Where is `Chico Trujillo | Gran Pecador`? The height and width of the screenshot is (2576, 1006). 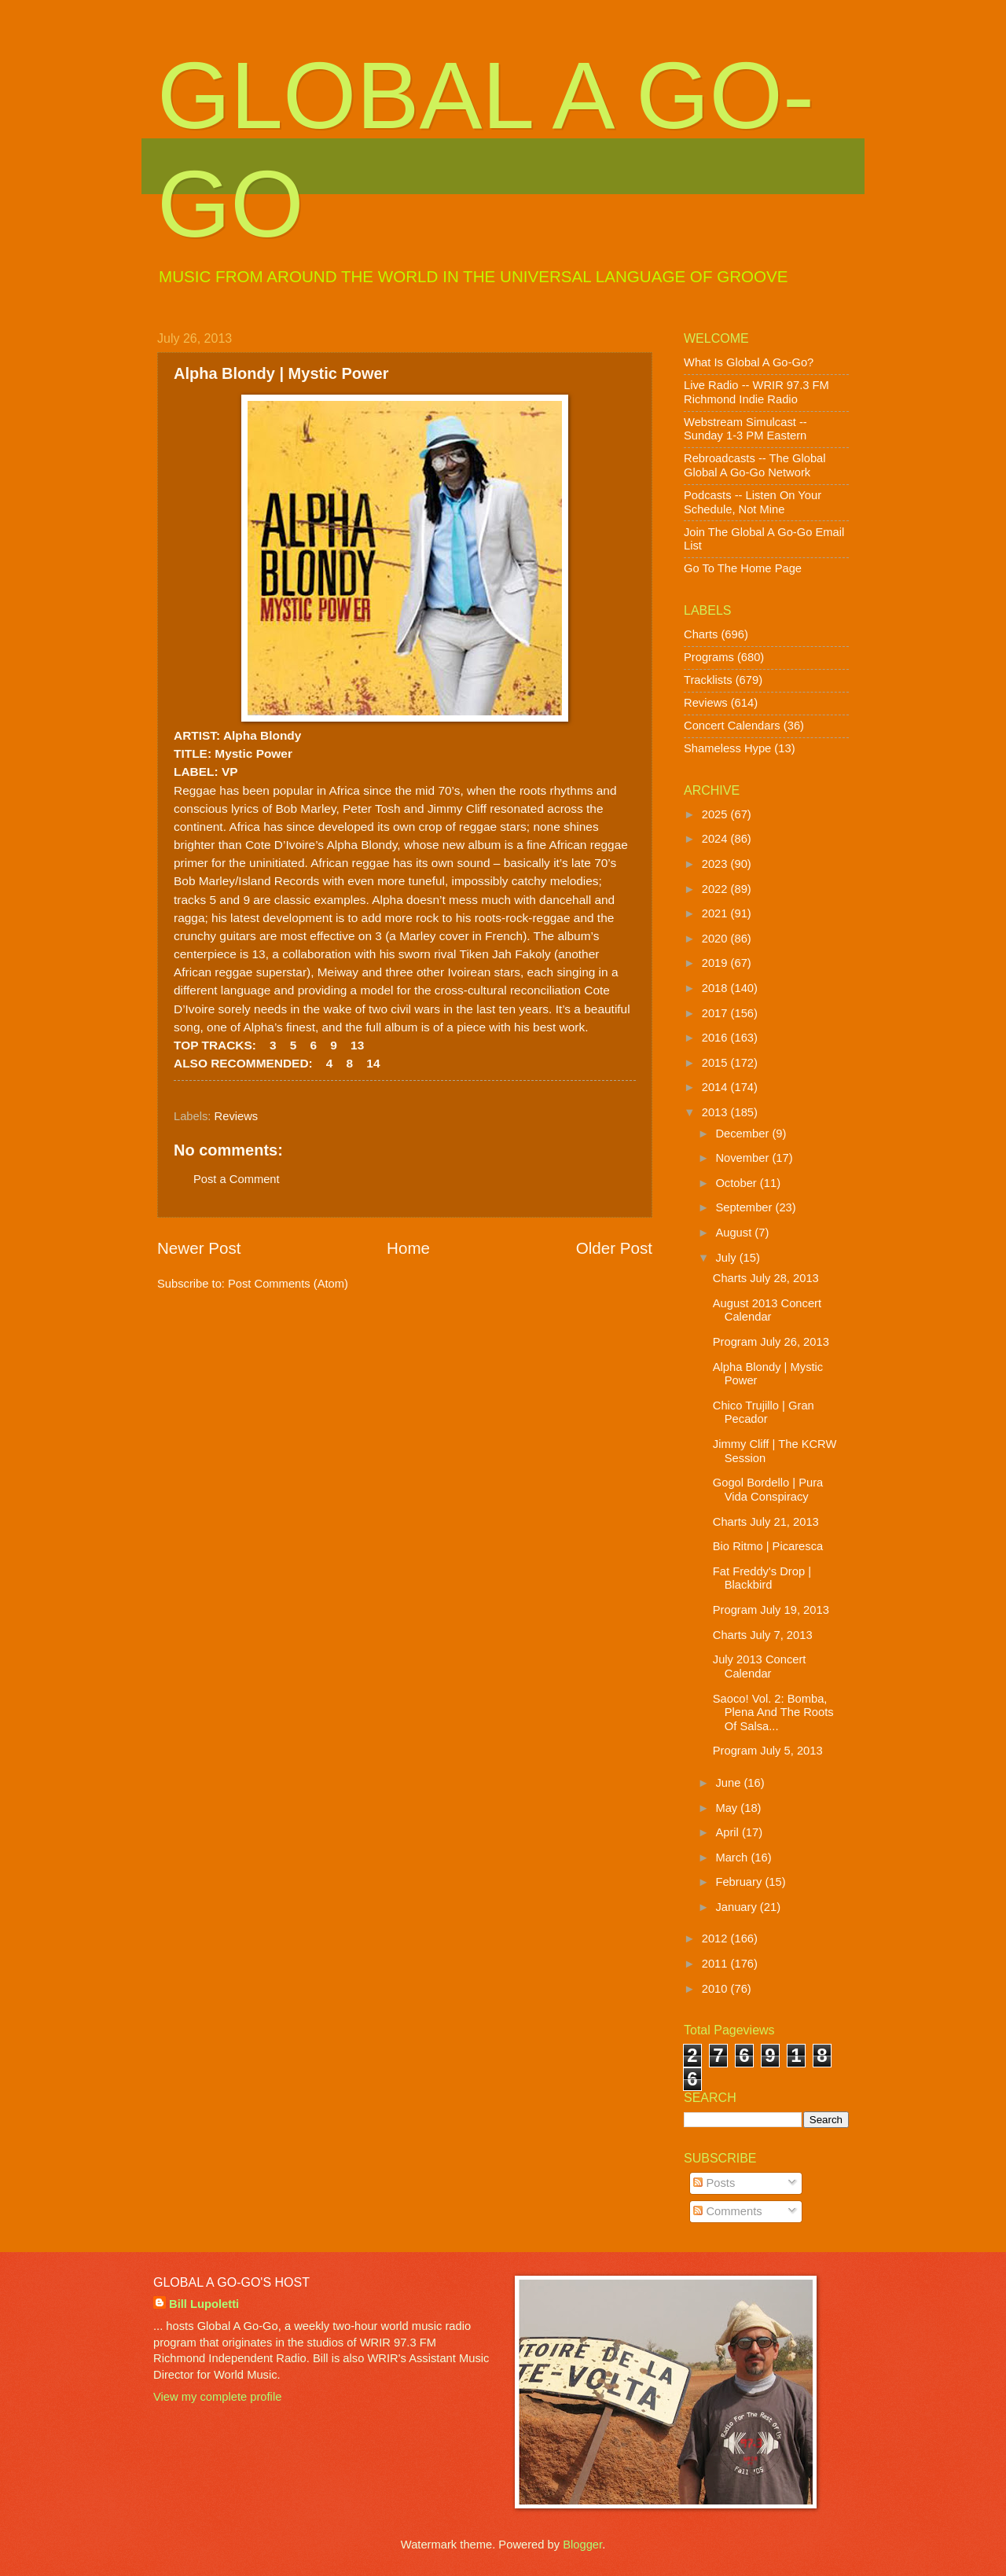 Chico Trujillo | Gran Pecador is located at coordinates (763, 1412).